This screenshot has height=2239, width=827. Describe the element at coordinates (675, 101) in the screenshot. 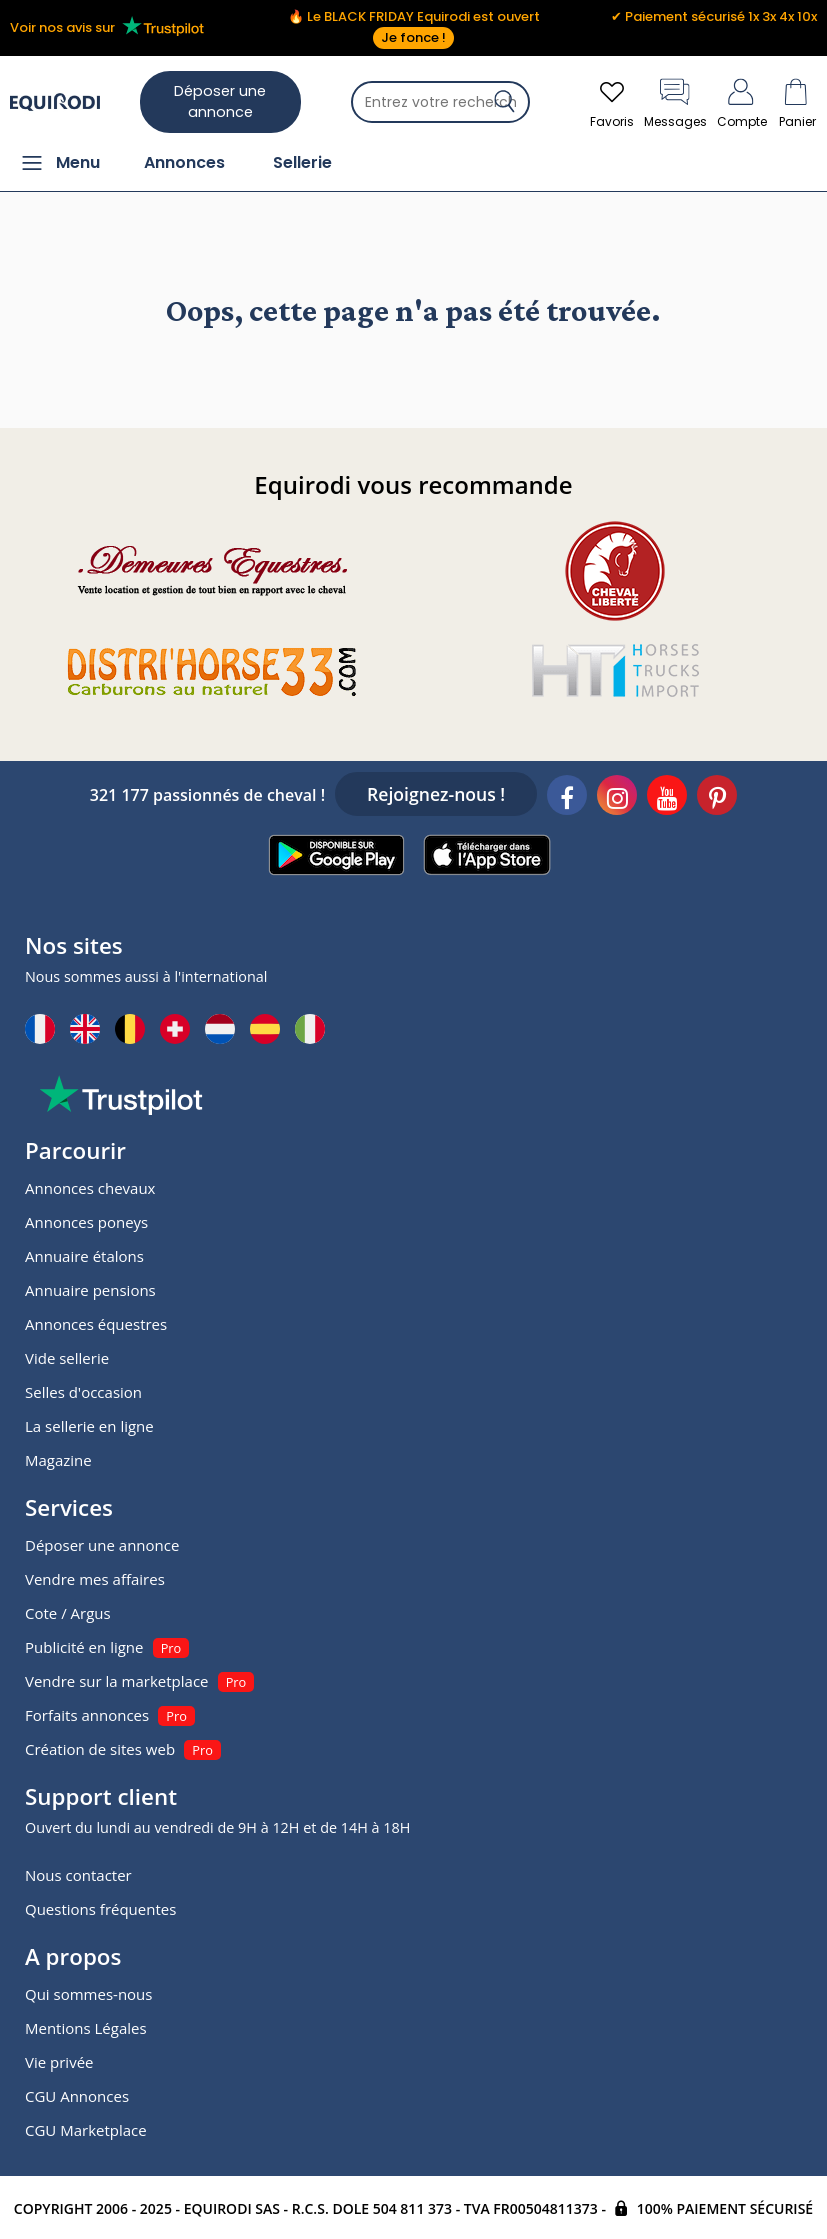

I see `Messages` at that location.